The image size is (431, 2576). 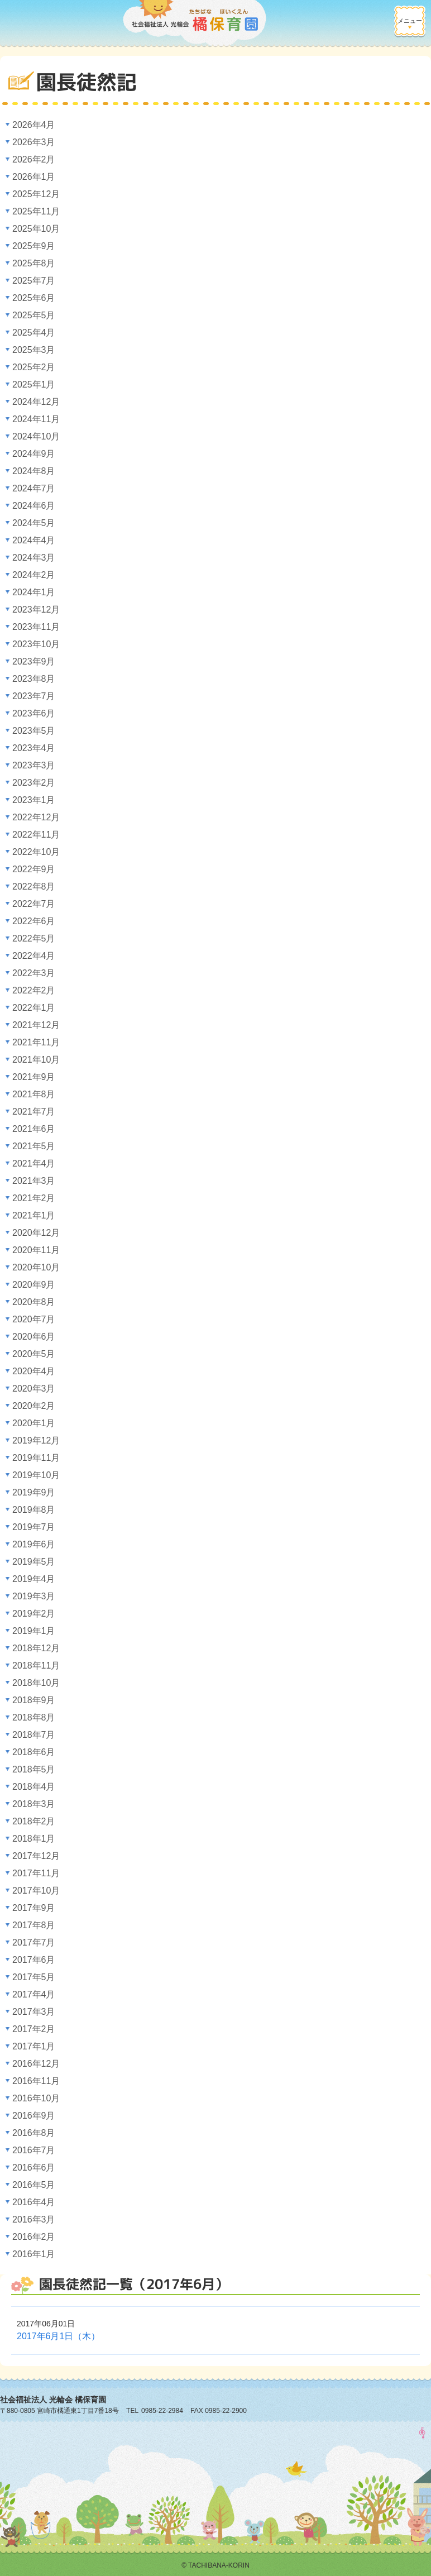 I want to click on 2022年1月, so click(x=33, y=1007).